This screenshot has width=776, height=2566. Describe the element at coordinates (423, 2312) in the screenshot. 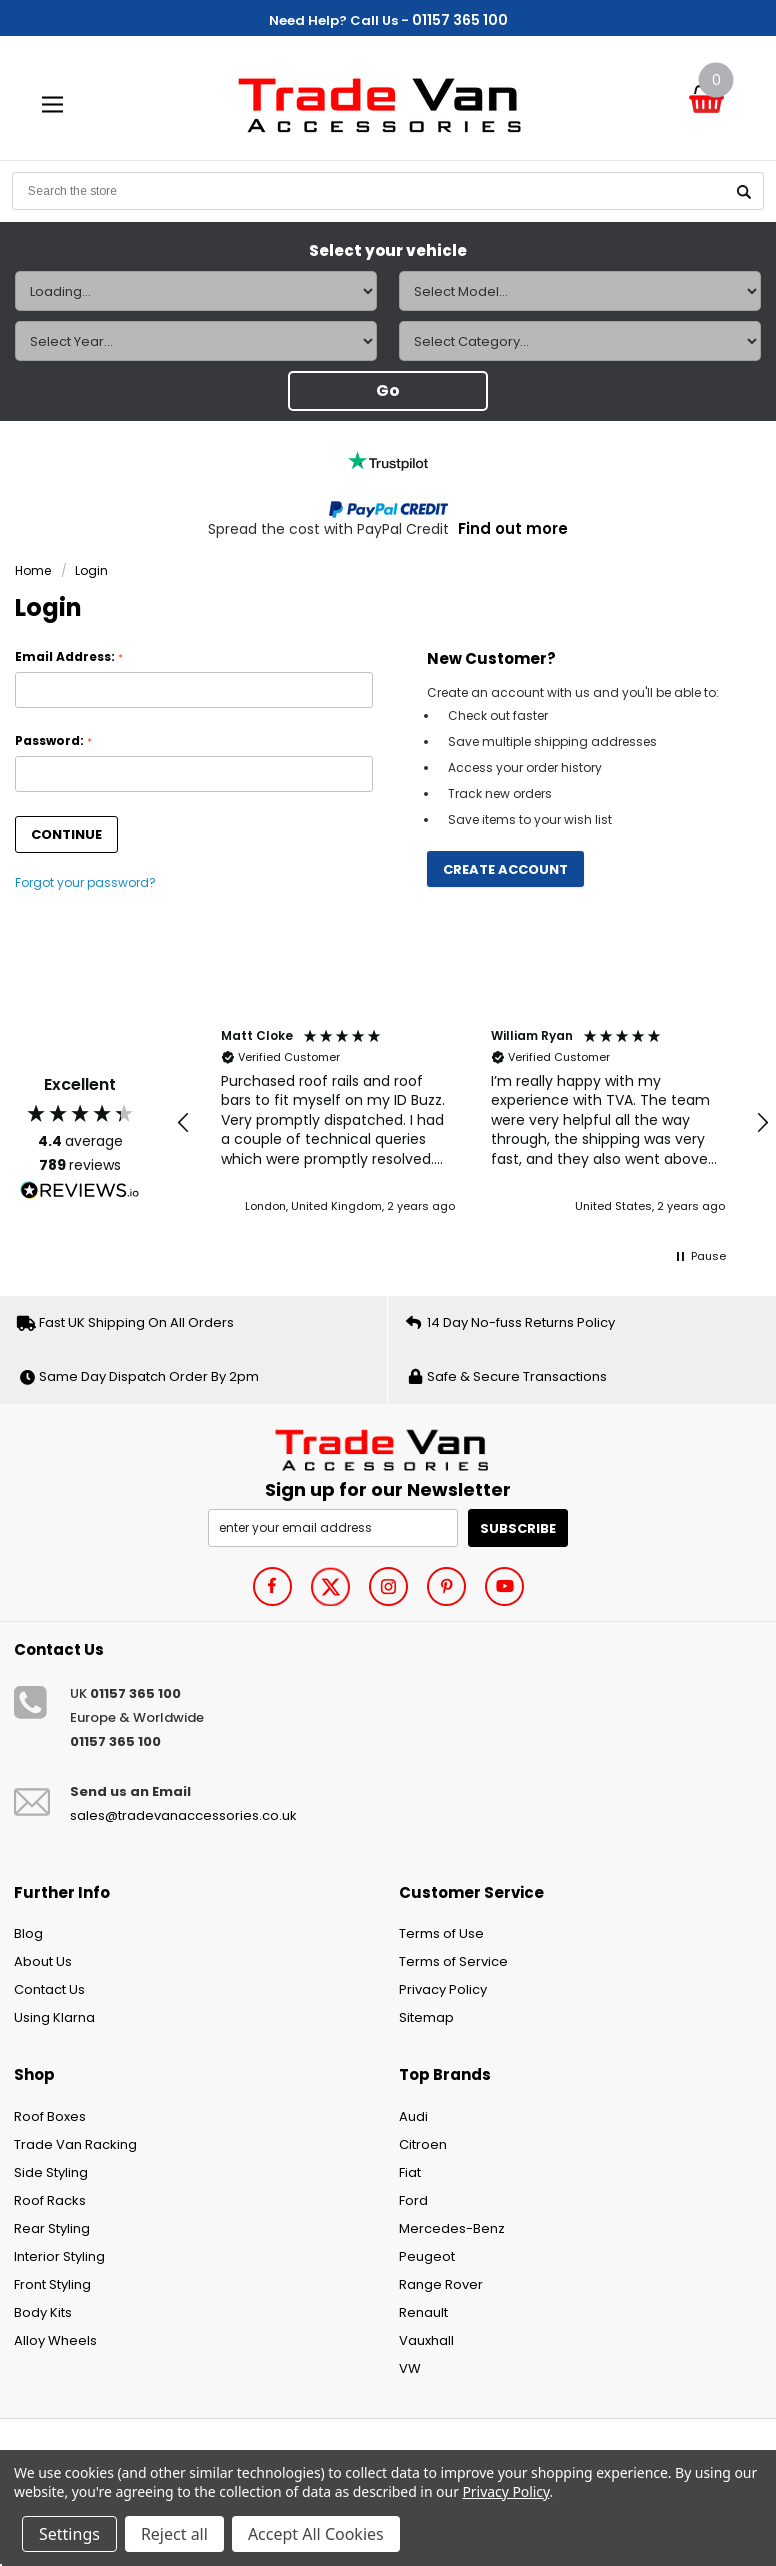

I see `Renault` at that location.